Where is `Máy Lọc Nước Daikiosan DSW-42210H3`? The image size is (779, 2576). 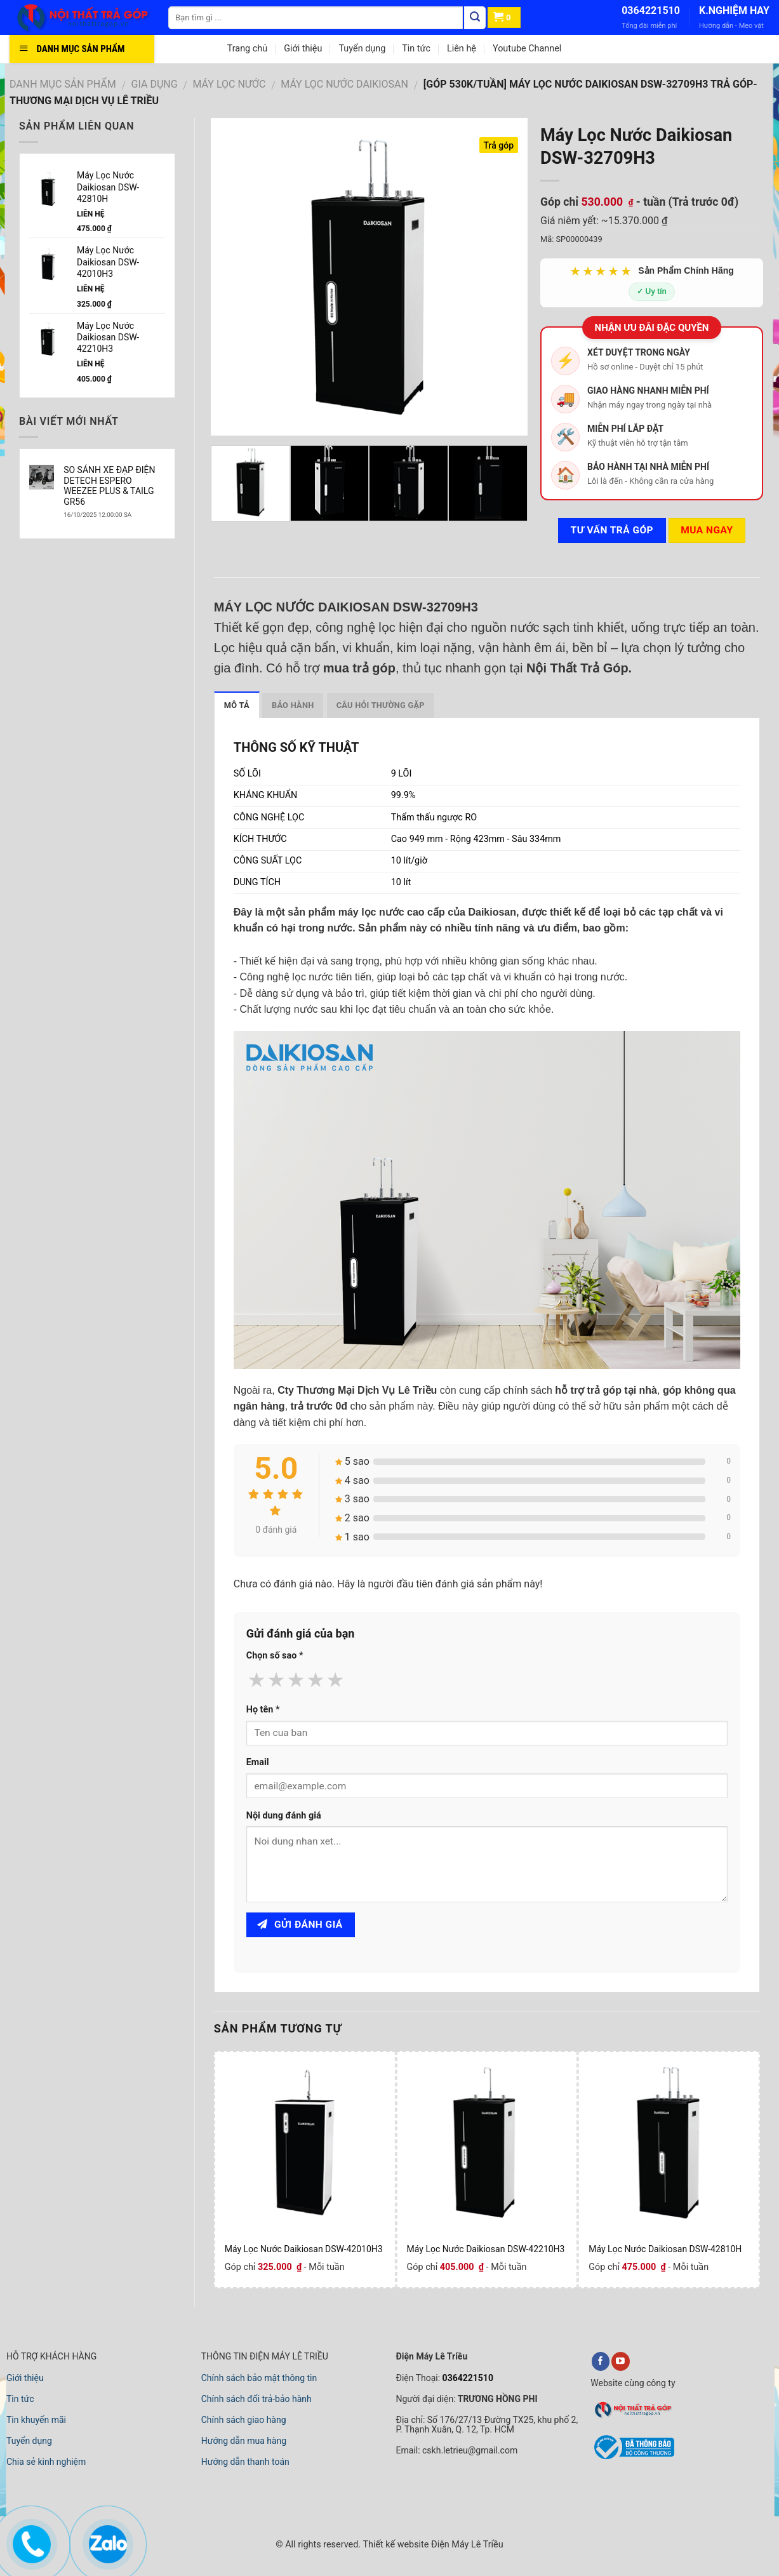 Máy Lọc Nước Daikiosan DSW-42210H3 is located at coordinates (486, 2249).